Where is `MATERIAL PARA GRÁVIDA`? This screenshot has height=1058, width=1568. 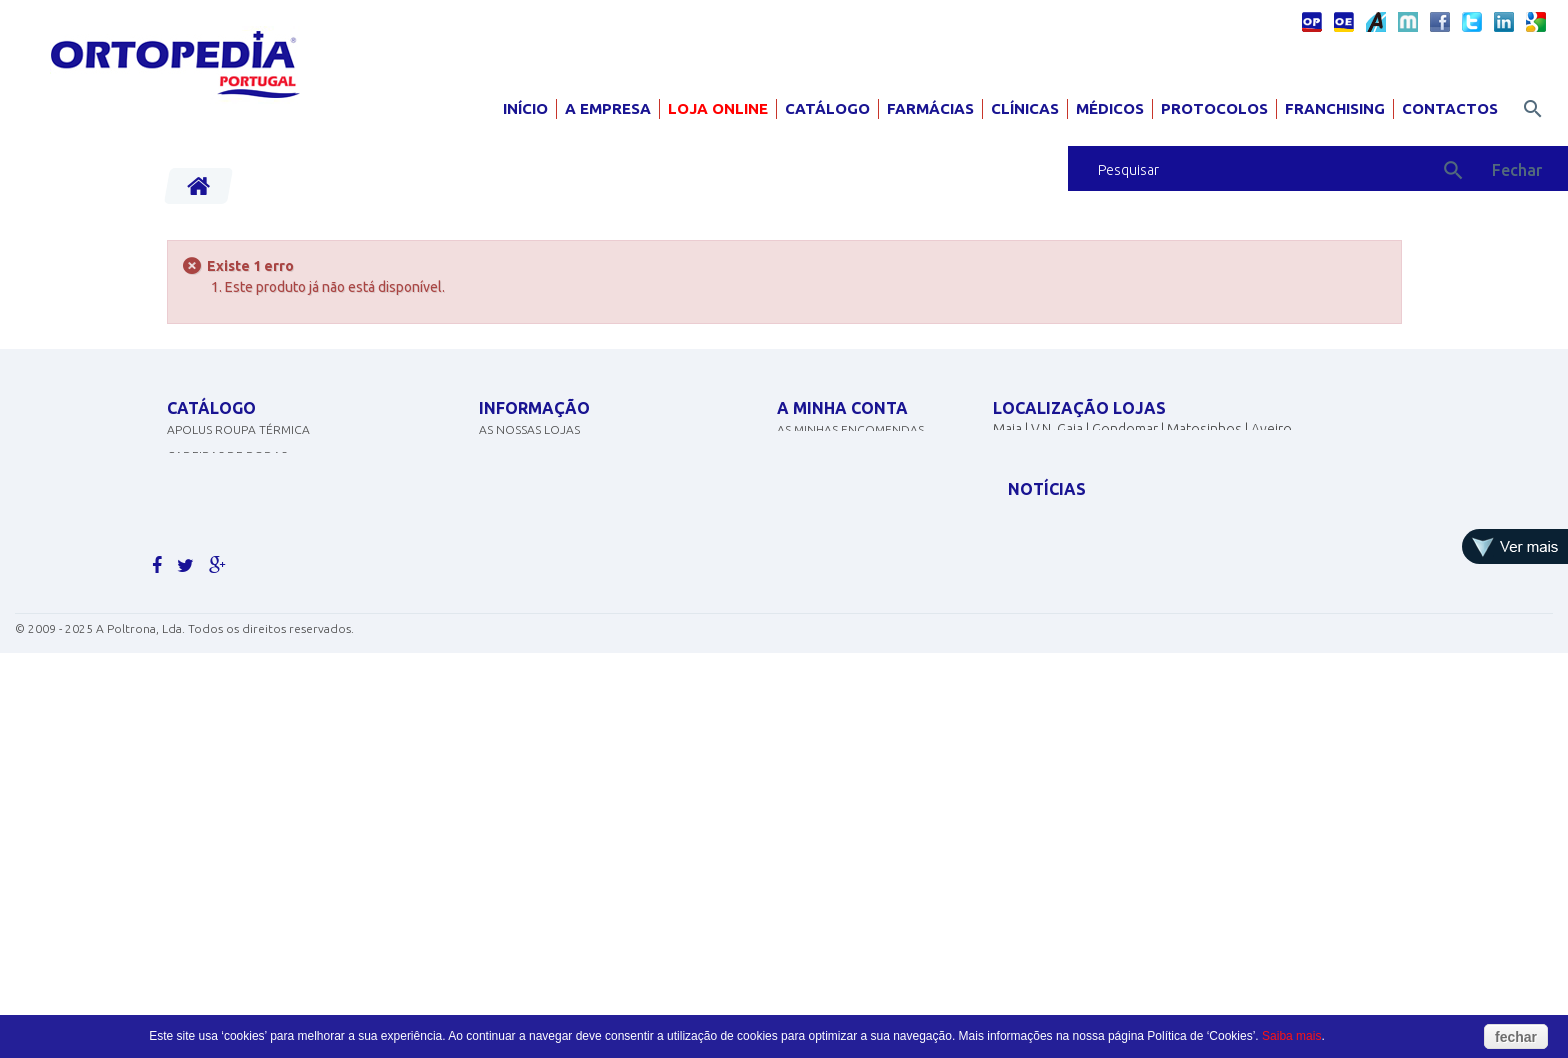 MATERIAL PARA GRÁVIDA is located at coordinates (239, 579).